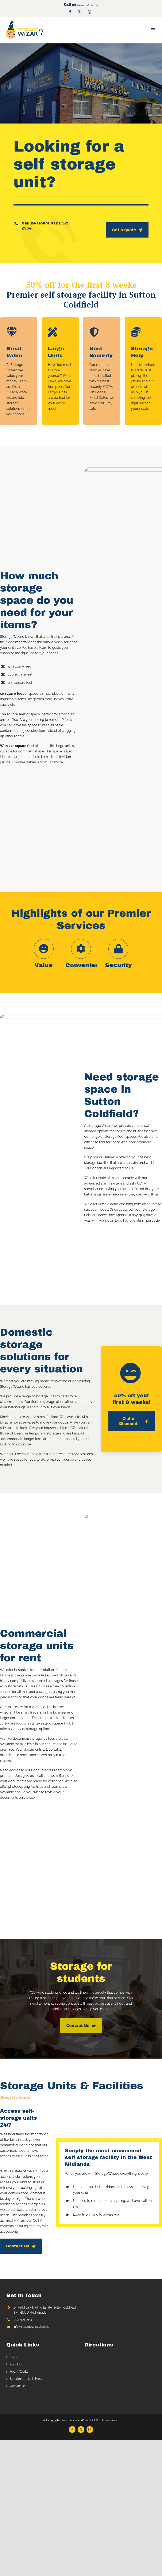 The height and width of the screenshot is (2576, 162). What do you see at coordinates (16, 2364) in the screenshot?
I see `About Us` at bounding box center [16, 2364].